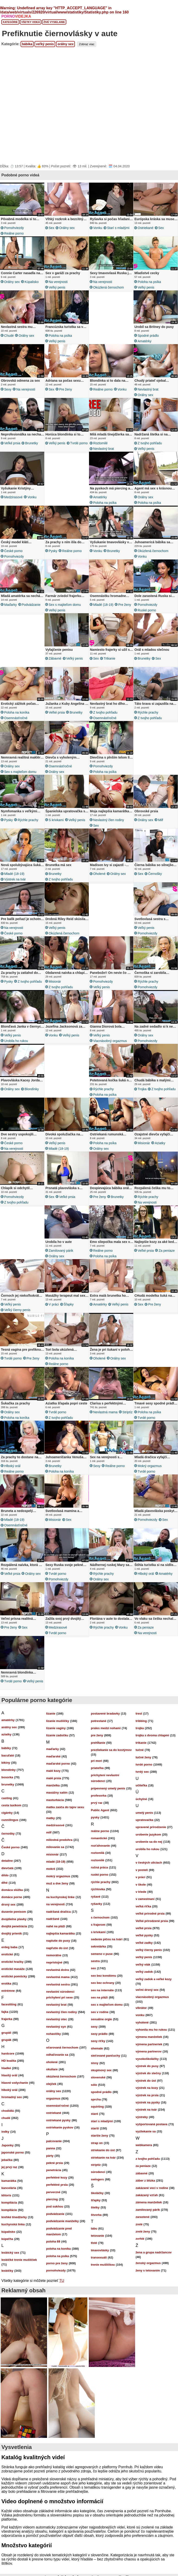 This screenshot has width=178, height=2576. What do you see at coordinates (8, 2060) in the screenshot?
I see `HD kvalita` at bounding box center [8, 2060].